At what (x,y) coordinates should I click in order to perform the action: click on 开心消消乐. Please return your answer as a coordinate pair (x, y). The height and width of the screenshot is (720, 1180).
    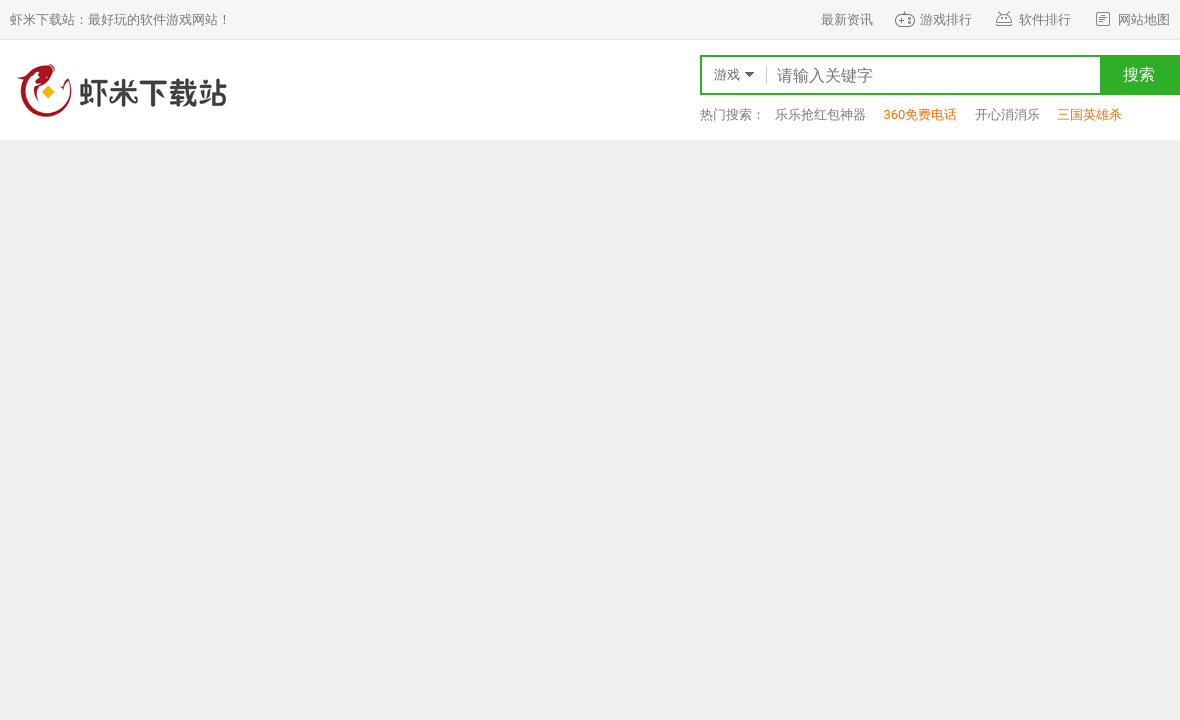
    Looking at the image, I should click on (1007, 114).